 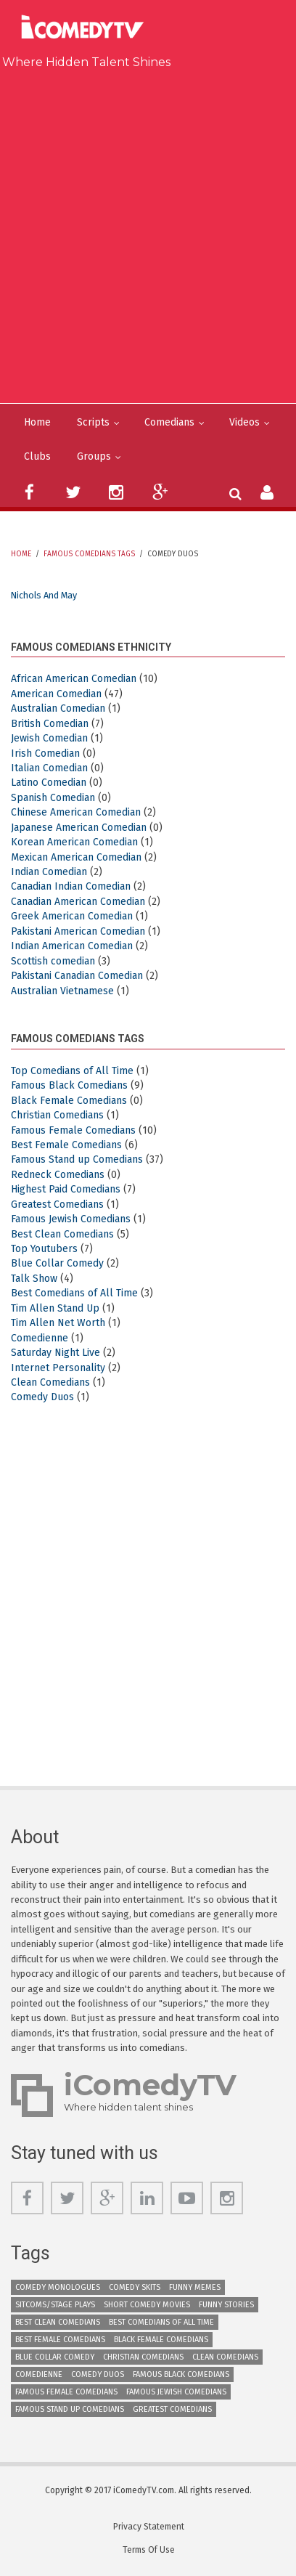 What do you see at coordinates (71, 1219) in the screenshot?
I see `Famous Jewish Comedians` at bounding box center [71, 1219].